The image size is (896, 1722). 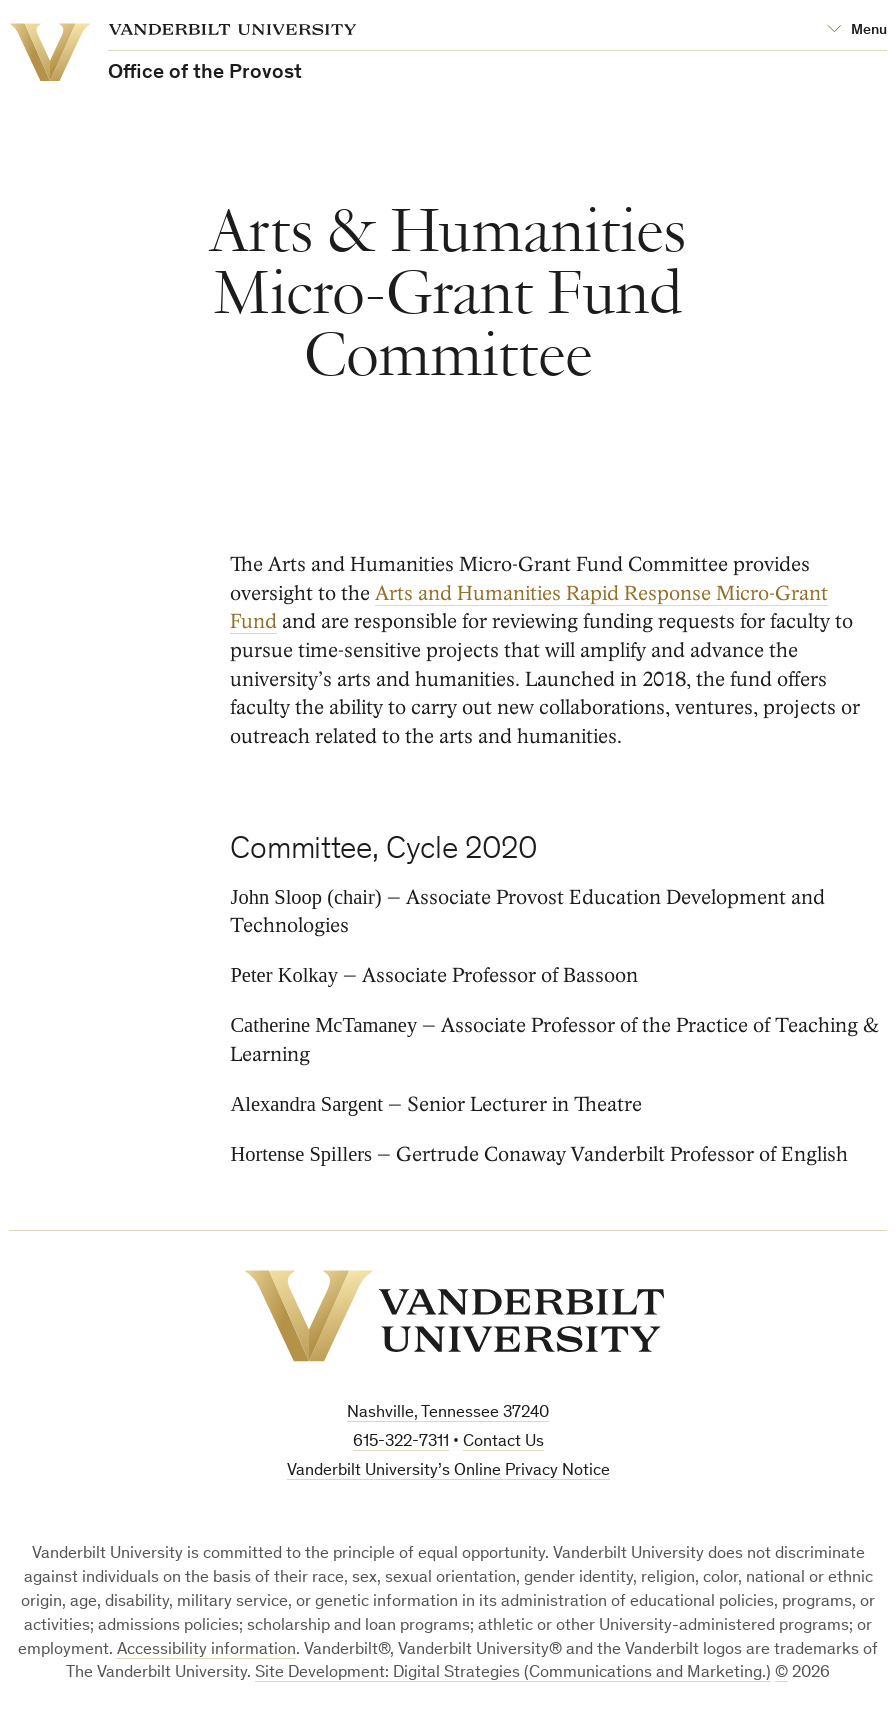 What do you see at coordinates (206, 1650) in the screenshot?
I see `Accessibility information` at bounding box center [206, 1650].